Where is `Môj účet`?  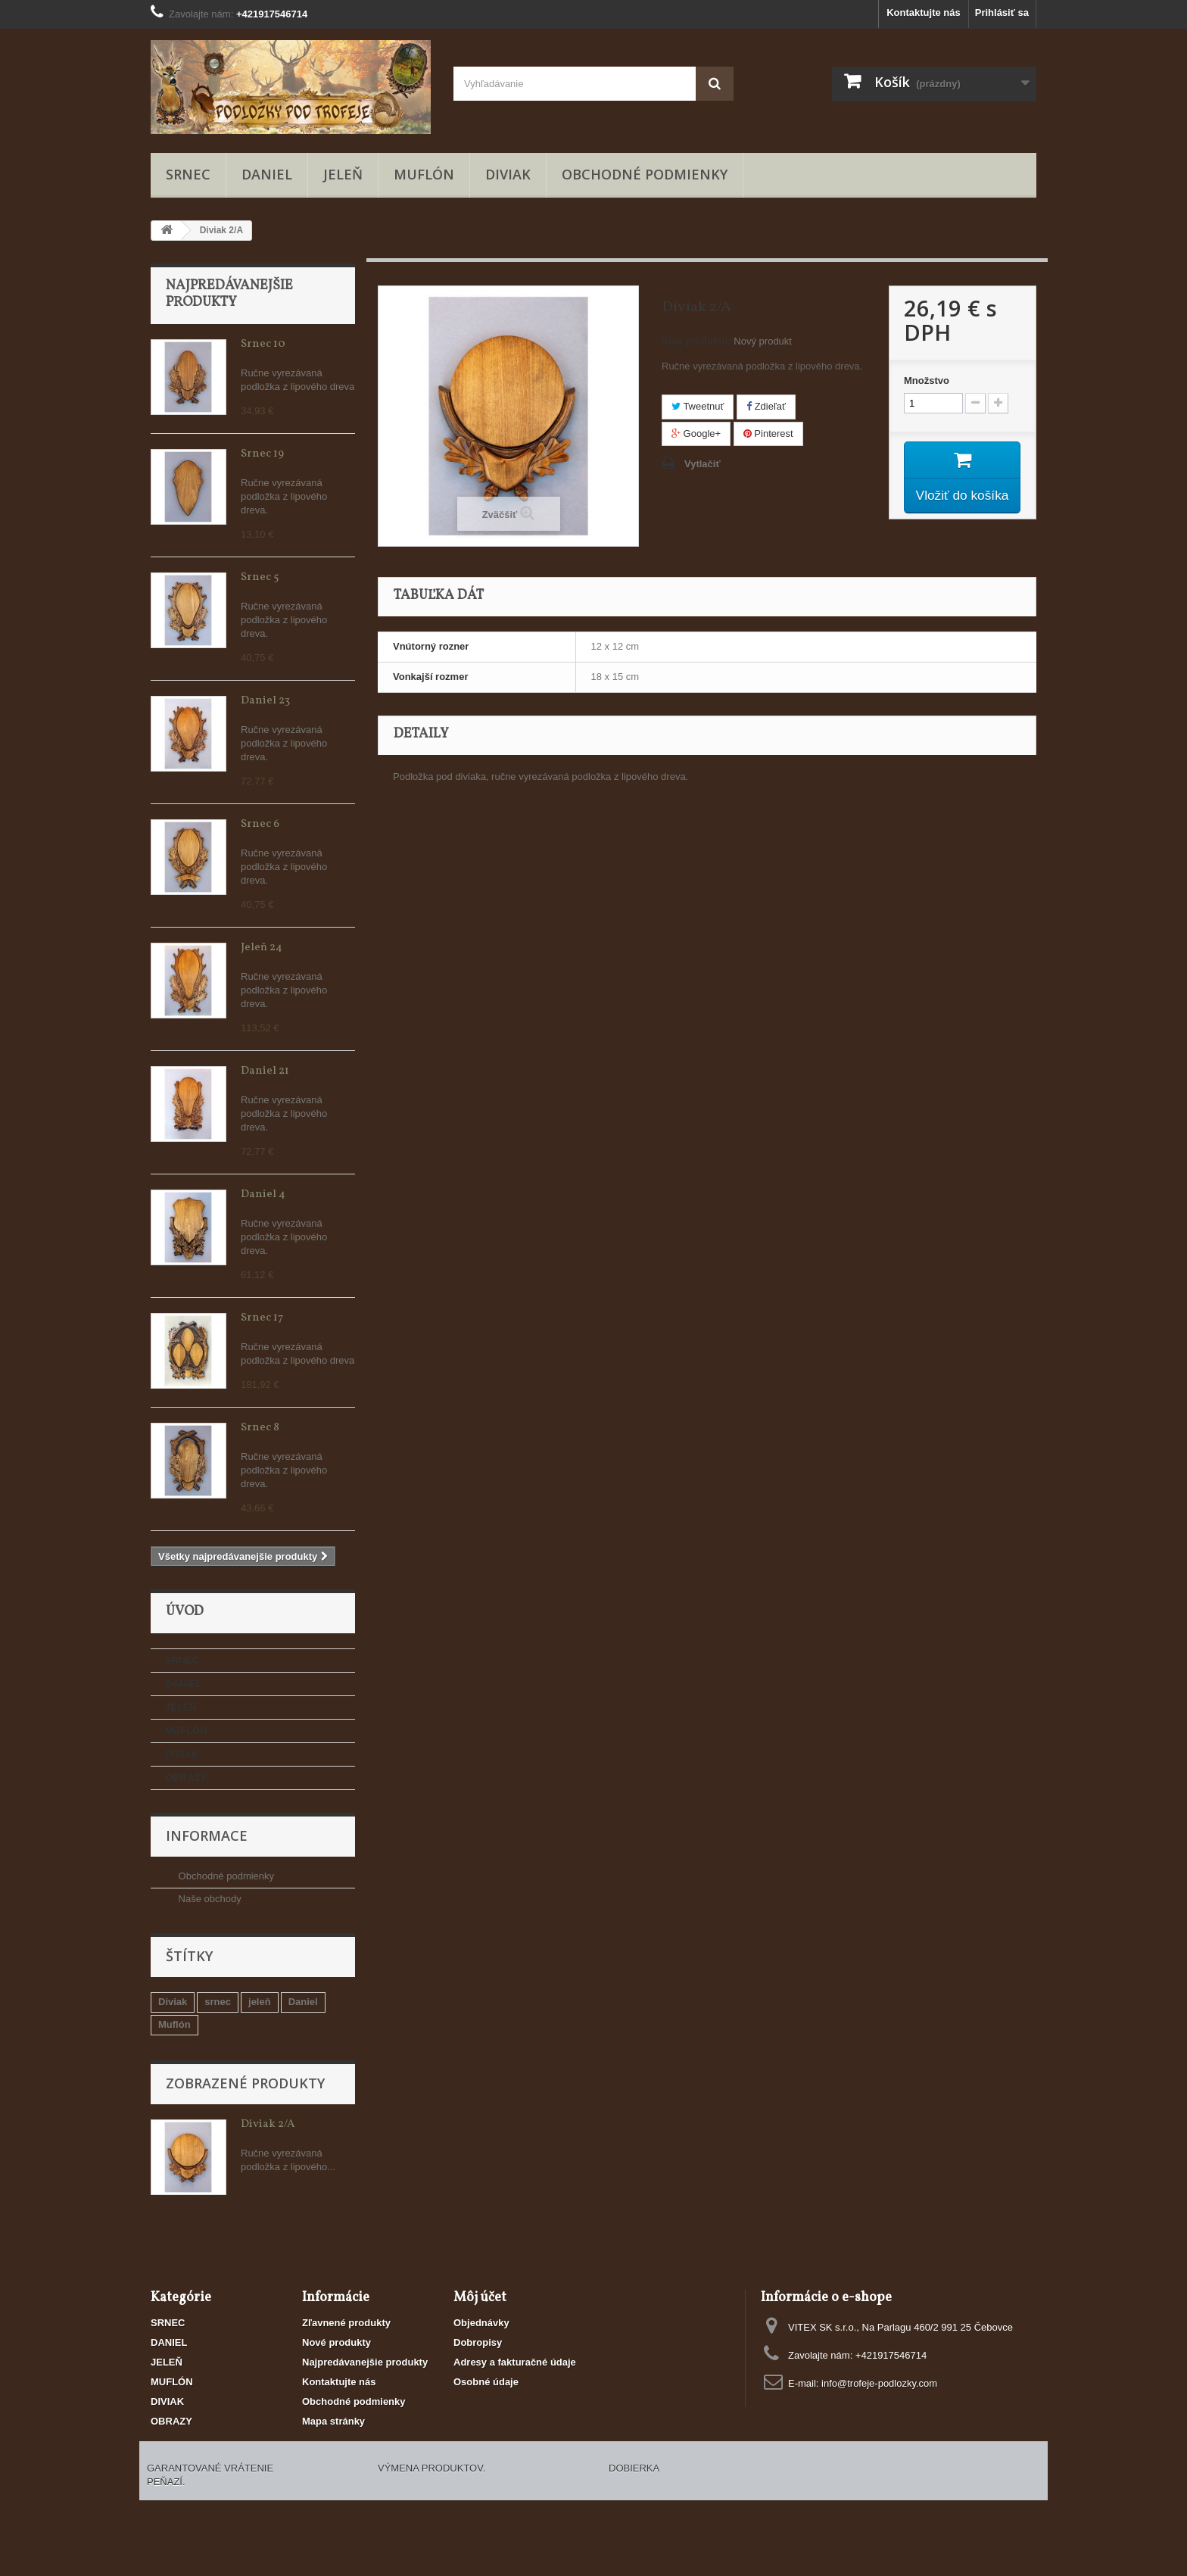
Môj účet is located at coordinates (479, 2297).